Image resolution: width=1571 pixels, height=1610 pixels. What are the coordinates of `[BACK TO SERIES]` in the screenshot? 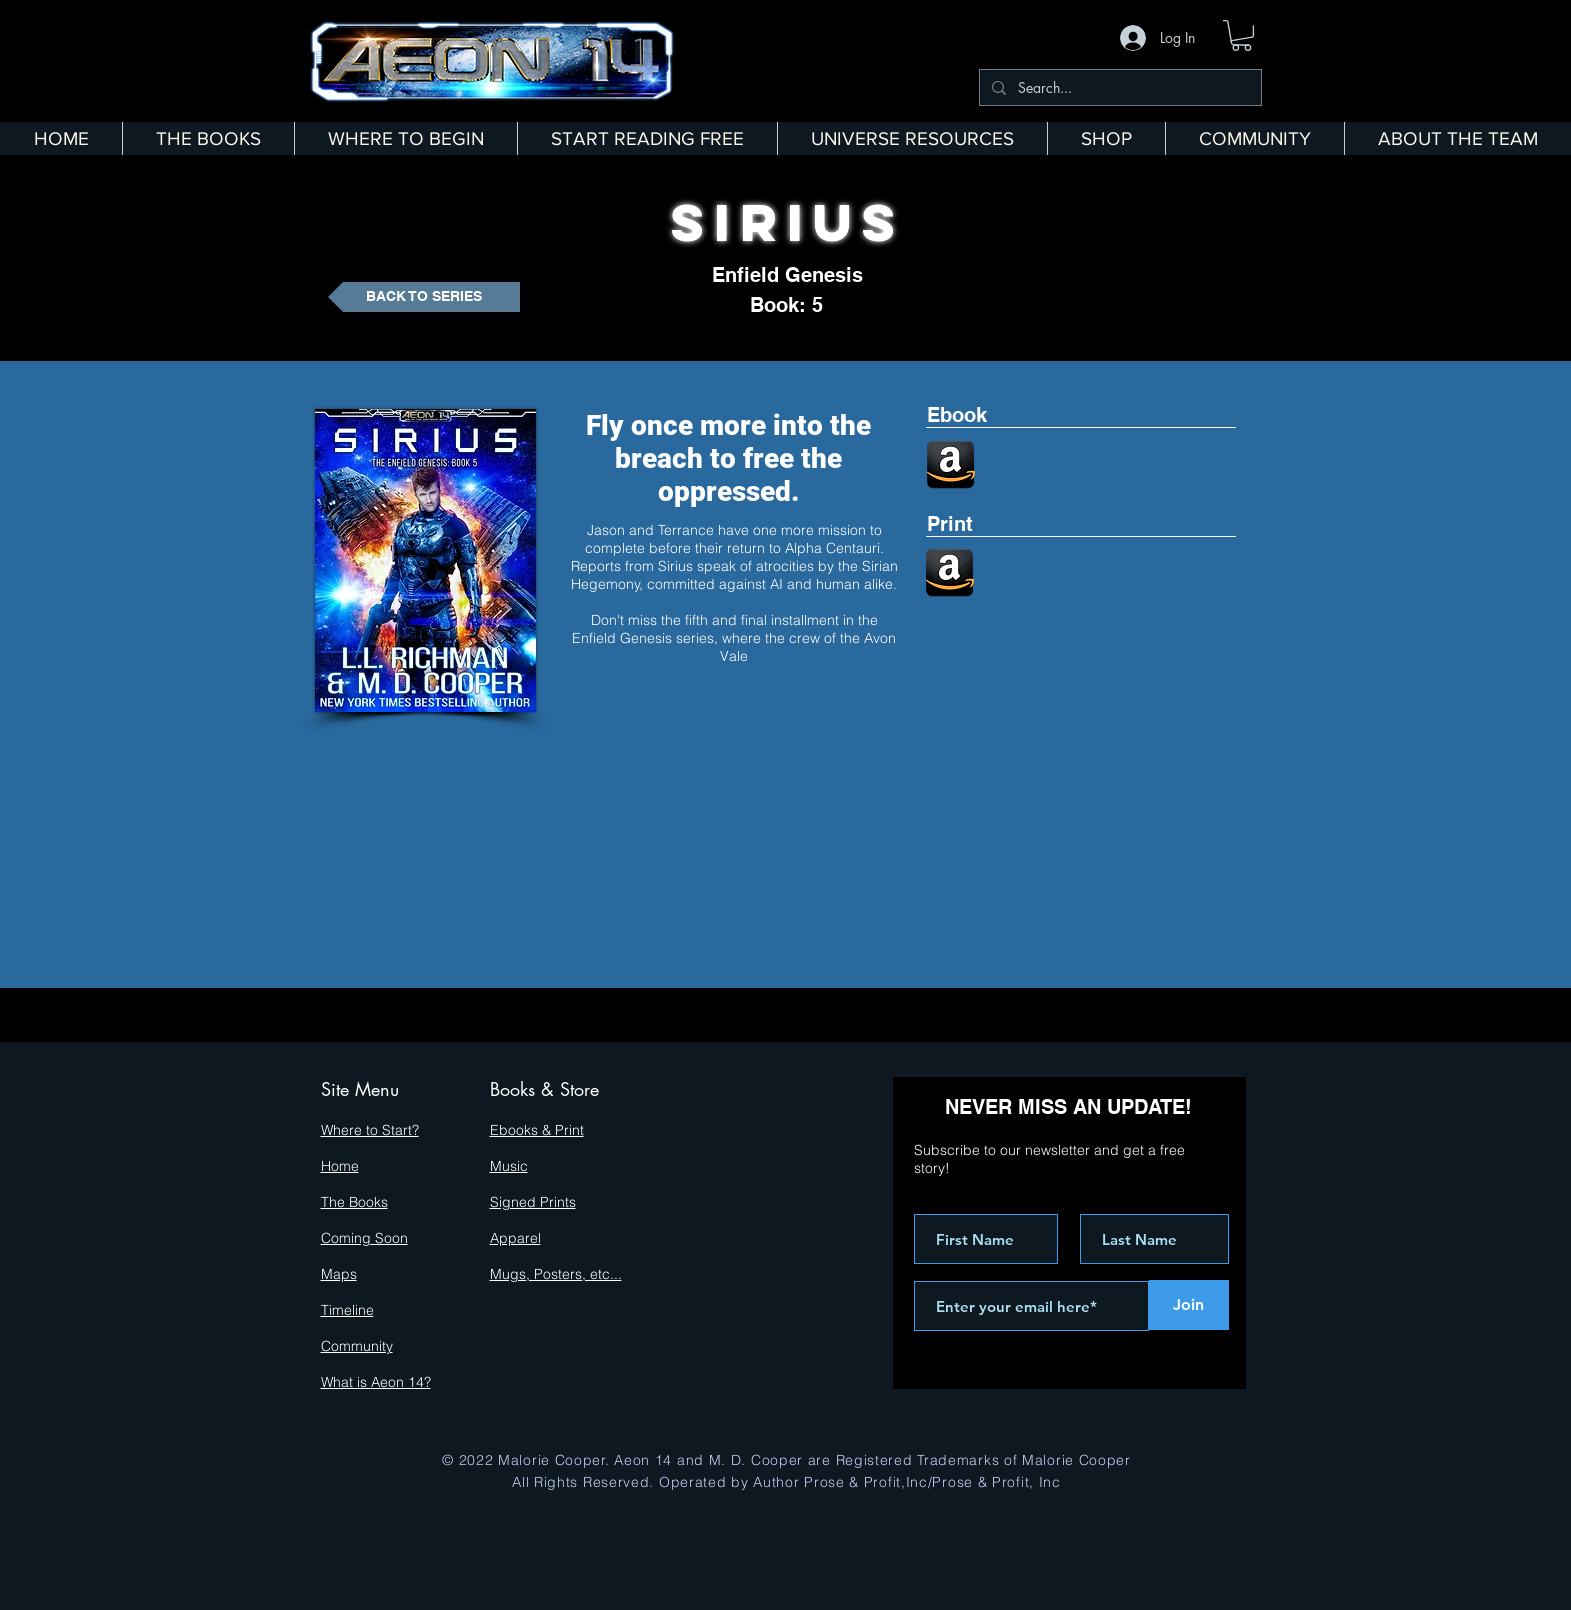 It's located at (424, 297).